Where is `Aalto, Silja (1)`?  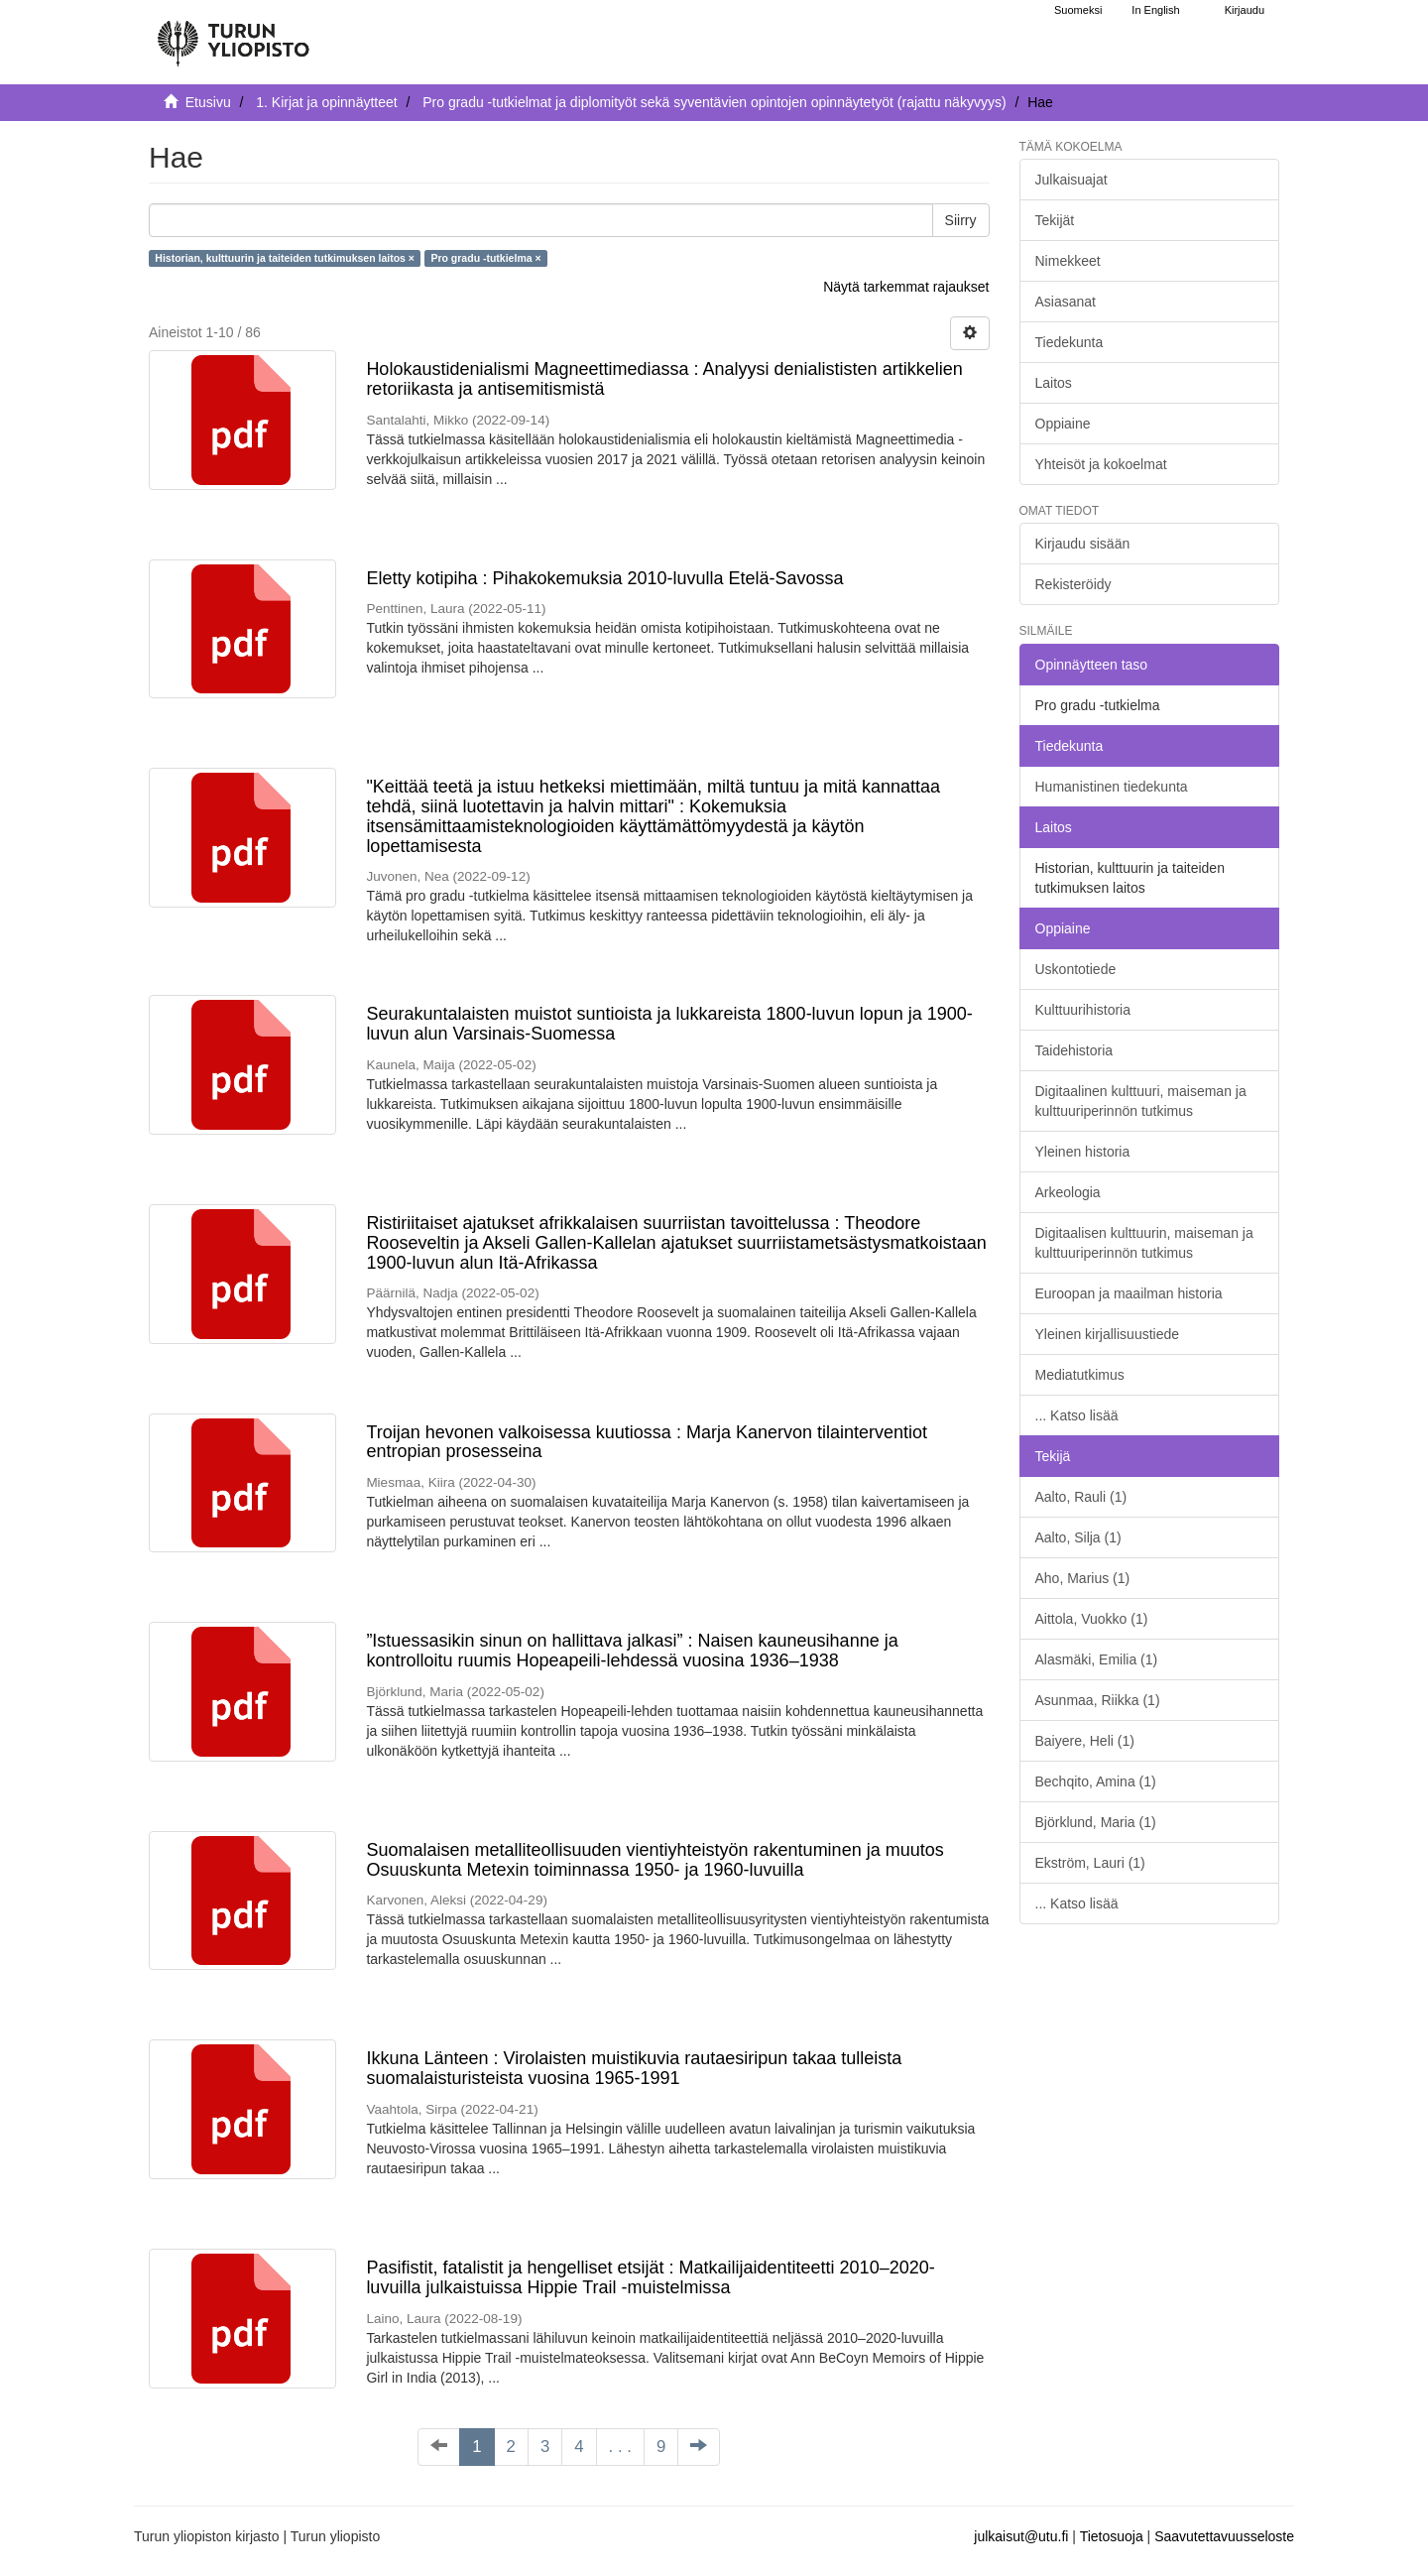 Aalto, Silja (1) is located at coordinates (1078, 1537).